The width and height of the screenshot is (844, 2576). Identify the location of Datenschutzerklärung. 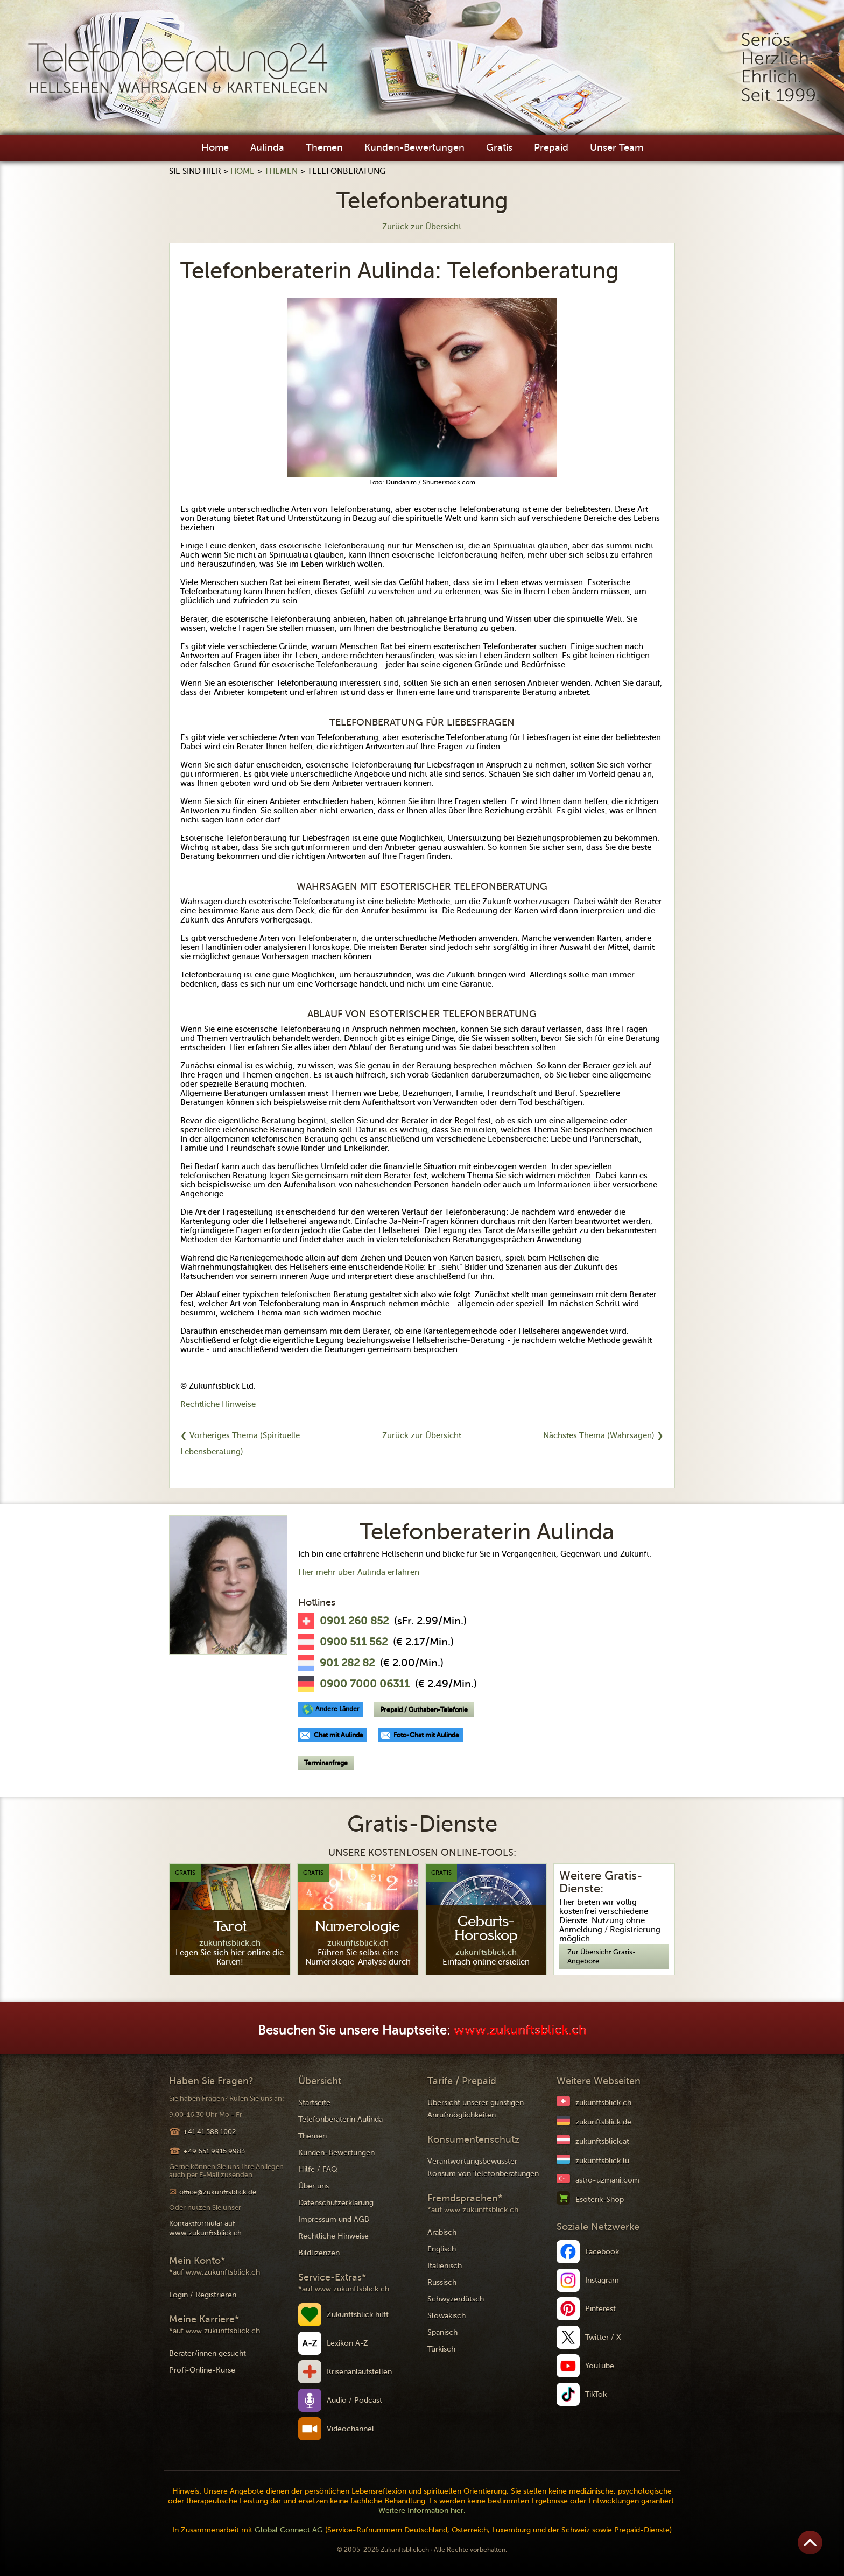
(336, 2203).